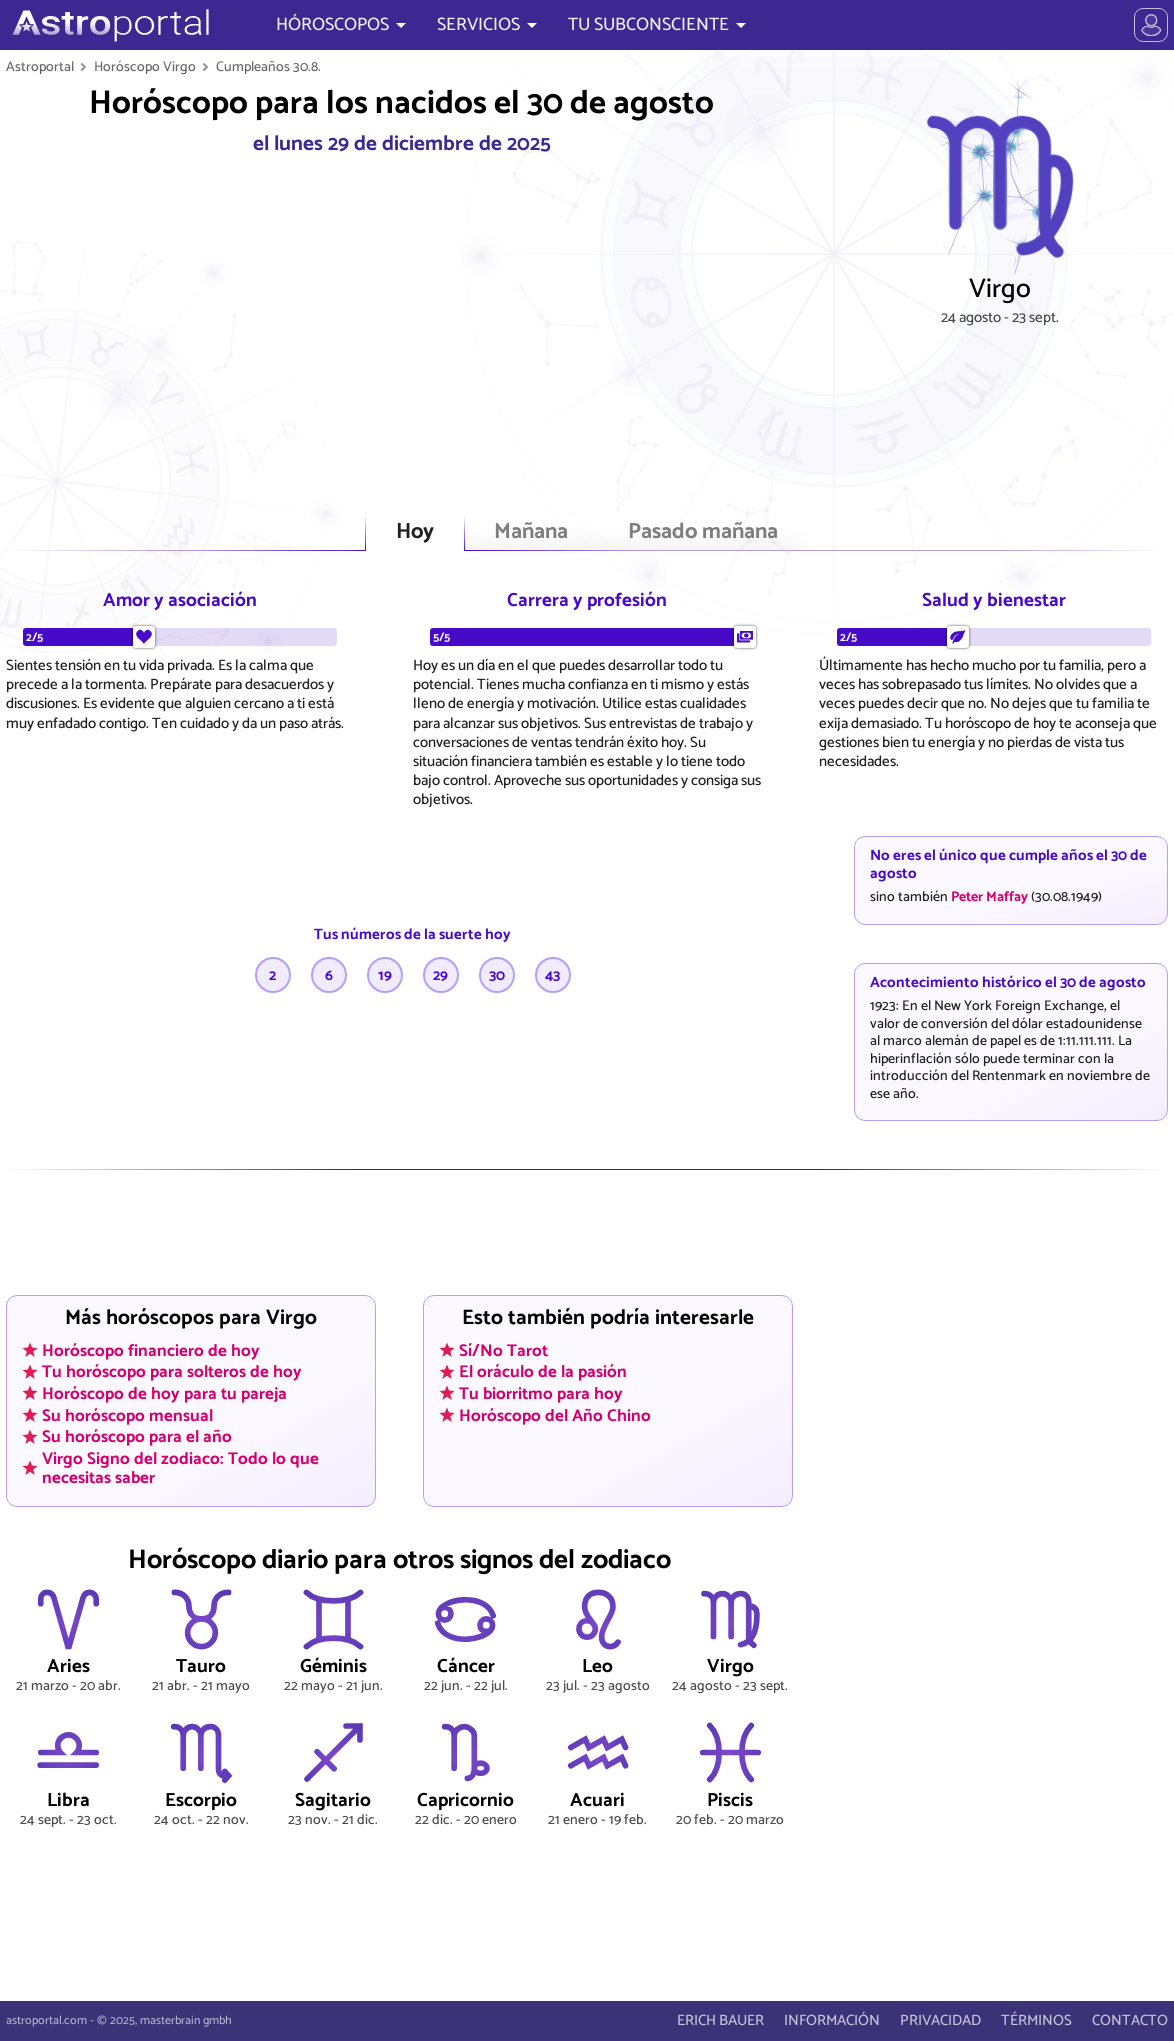 This screenshot has height=2041, width=1174. What do you see at coordinates (415, 532) in the screenshot?
I see `Hoy` at bounding box center [415, 532].